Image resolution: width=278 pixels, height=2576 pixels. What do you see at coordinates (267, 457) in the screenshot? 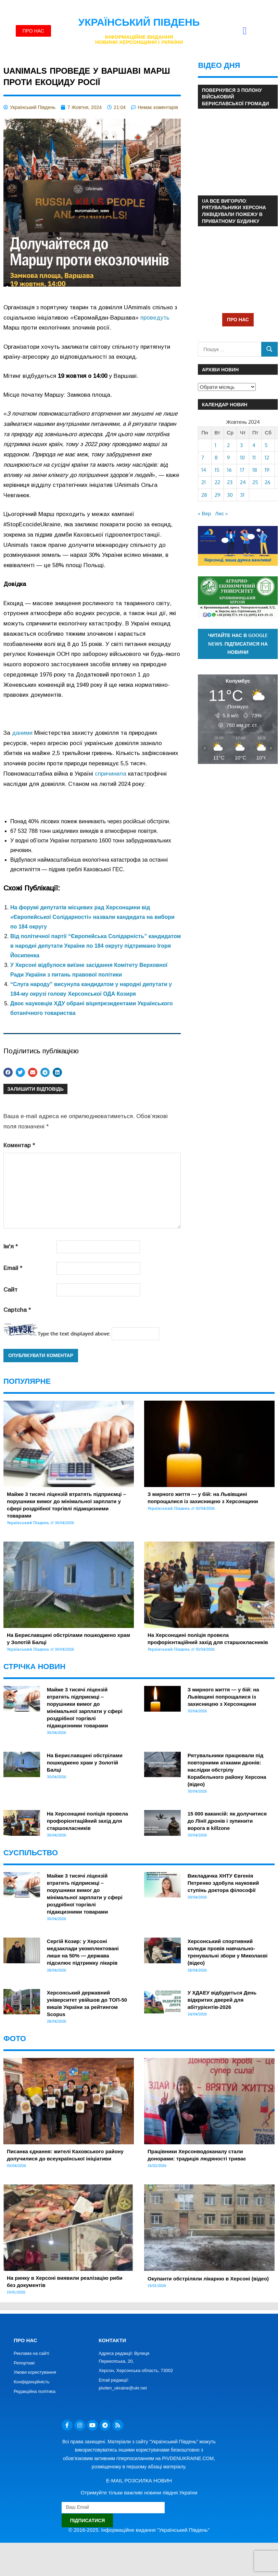
I see `12 [Записи оприлюднені 12.10.2024]` at bounding box center [267, 457].